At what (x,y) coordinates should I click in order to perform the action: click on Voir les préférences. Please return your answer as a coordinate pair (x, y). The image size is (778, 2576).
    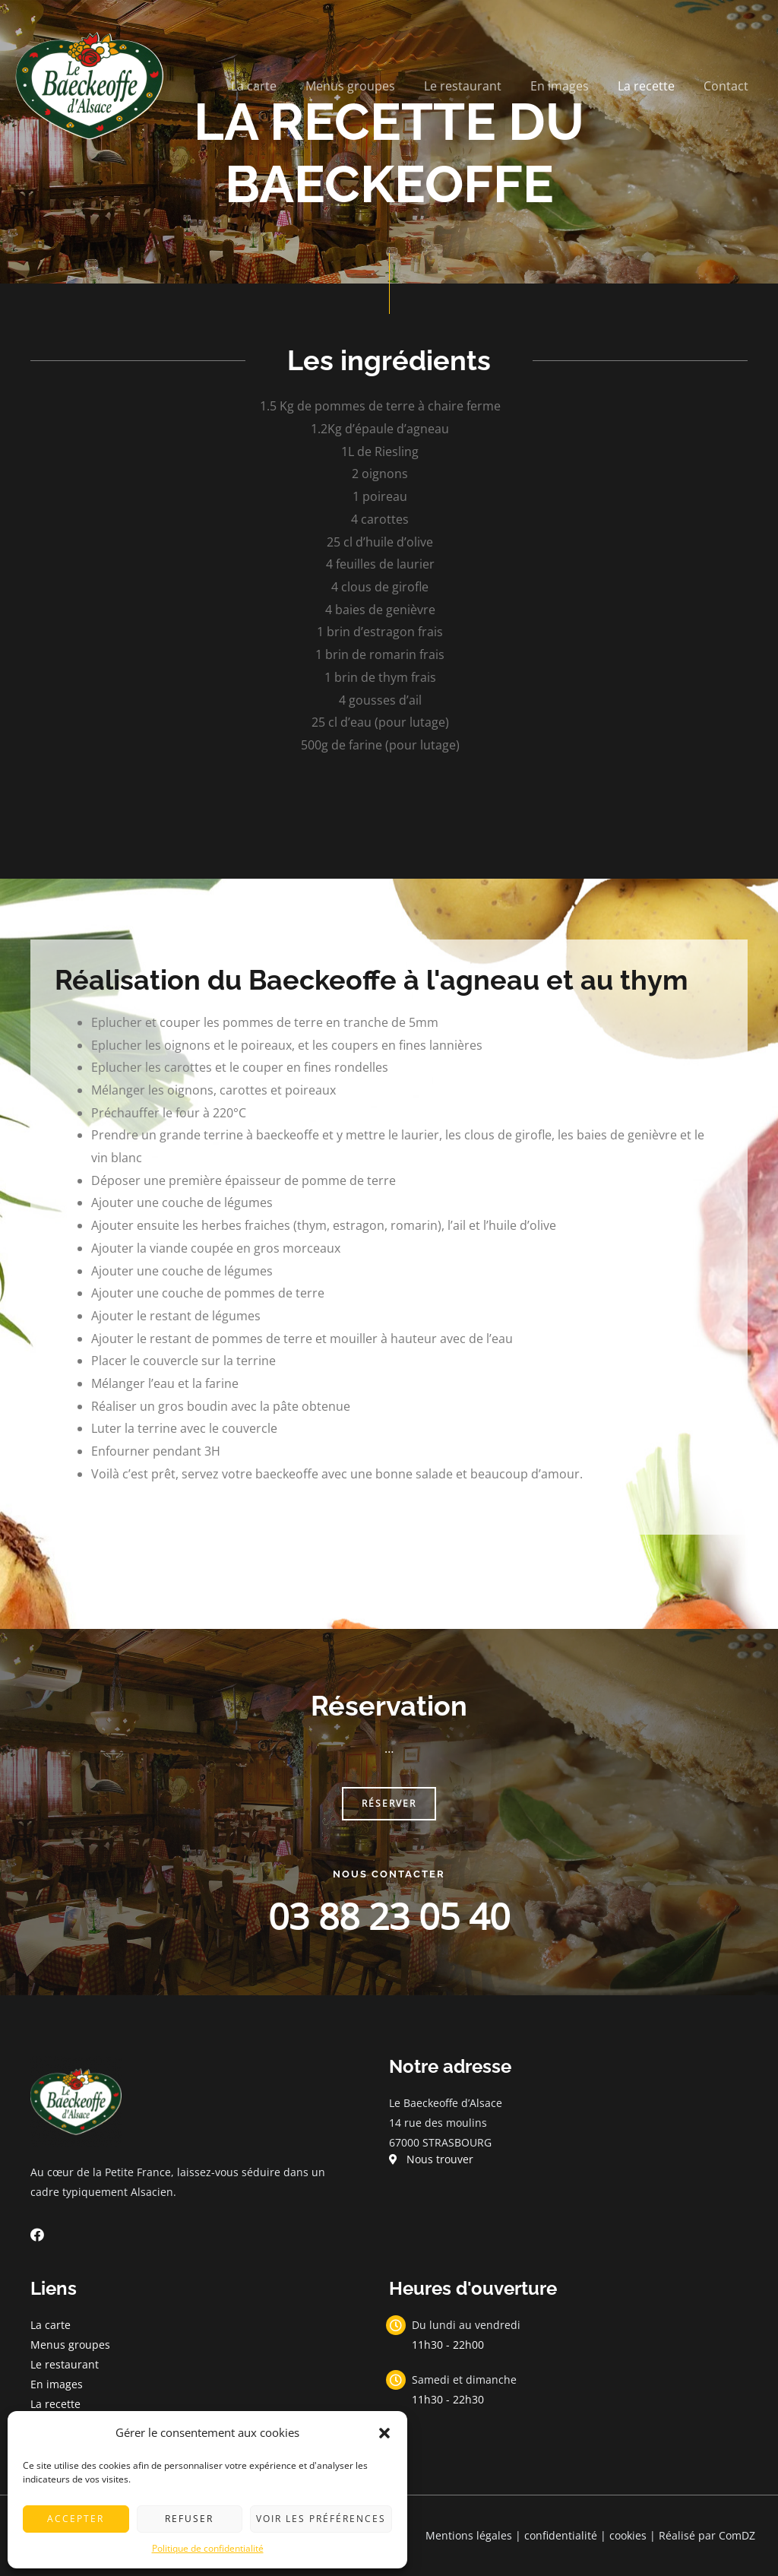
    Looking at the image, I should click on (321, 2518).